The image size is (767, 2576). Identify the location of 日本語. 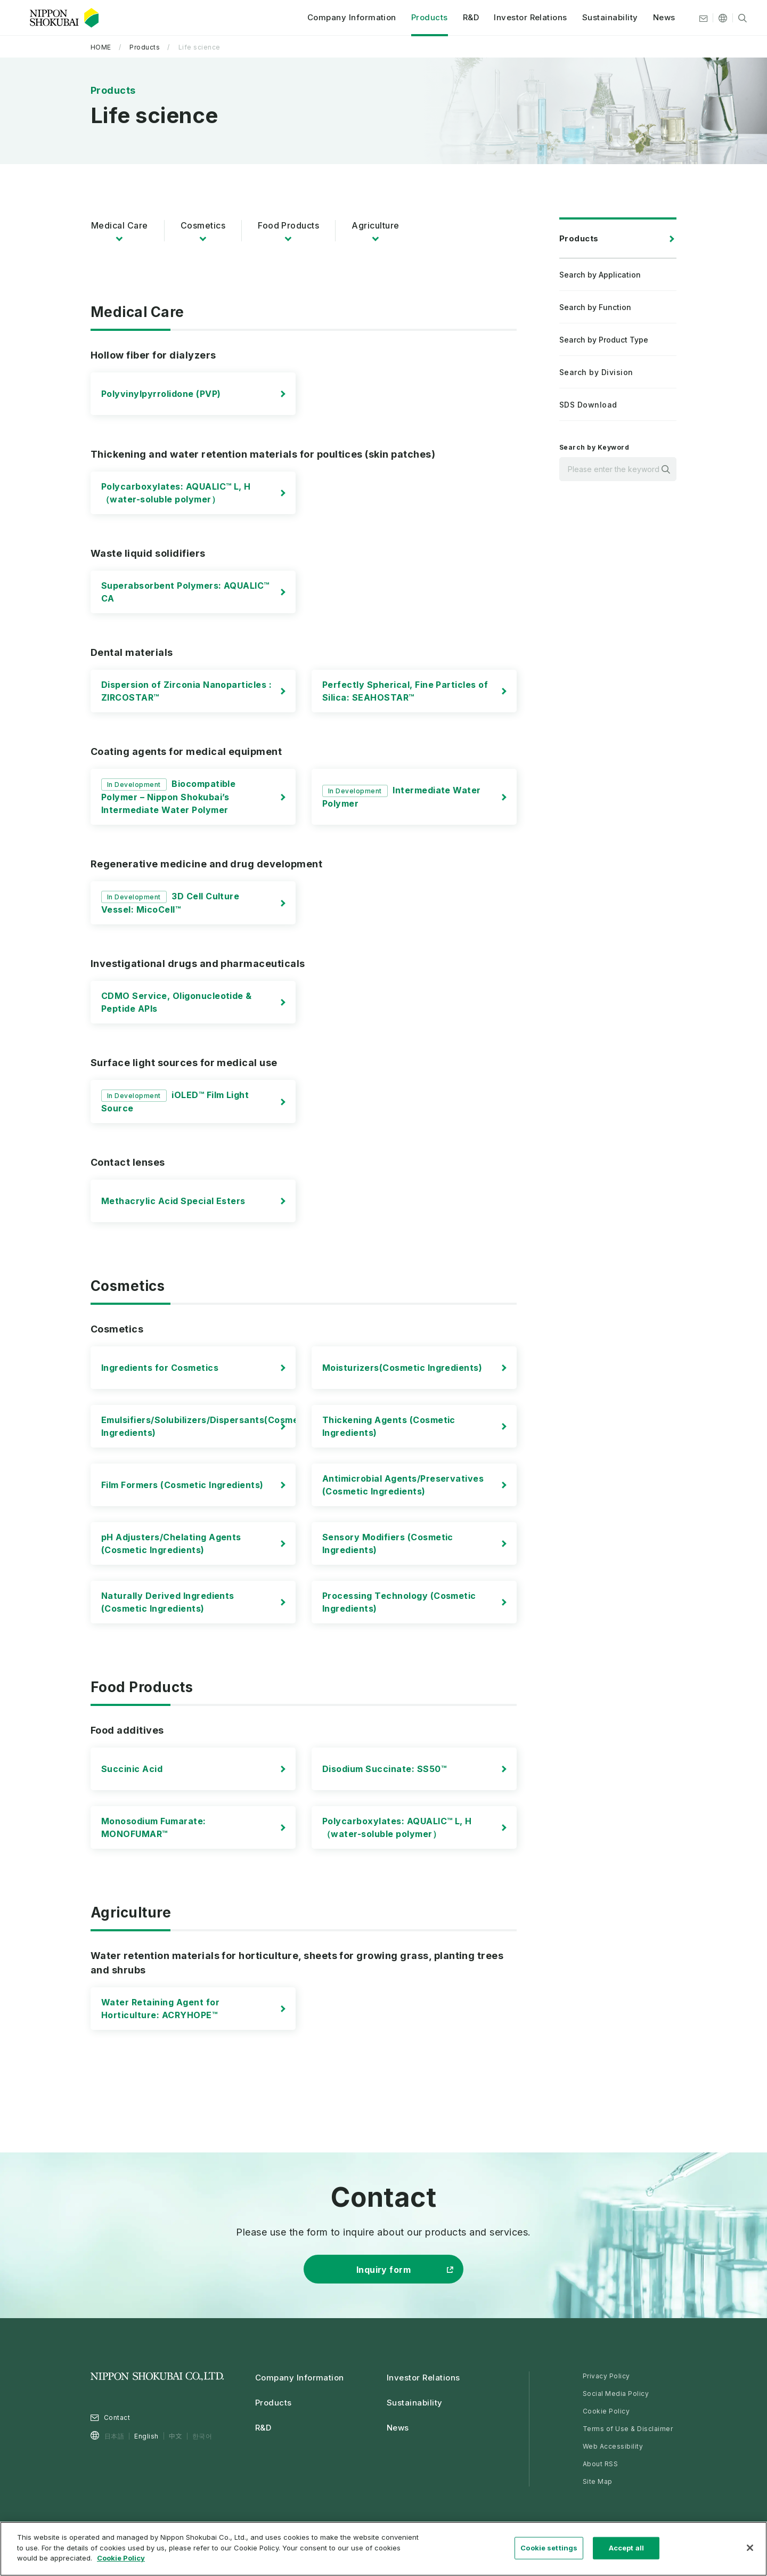
(114, 2436).